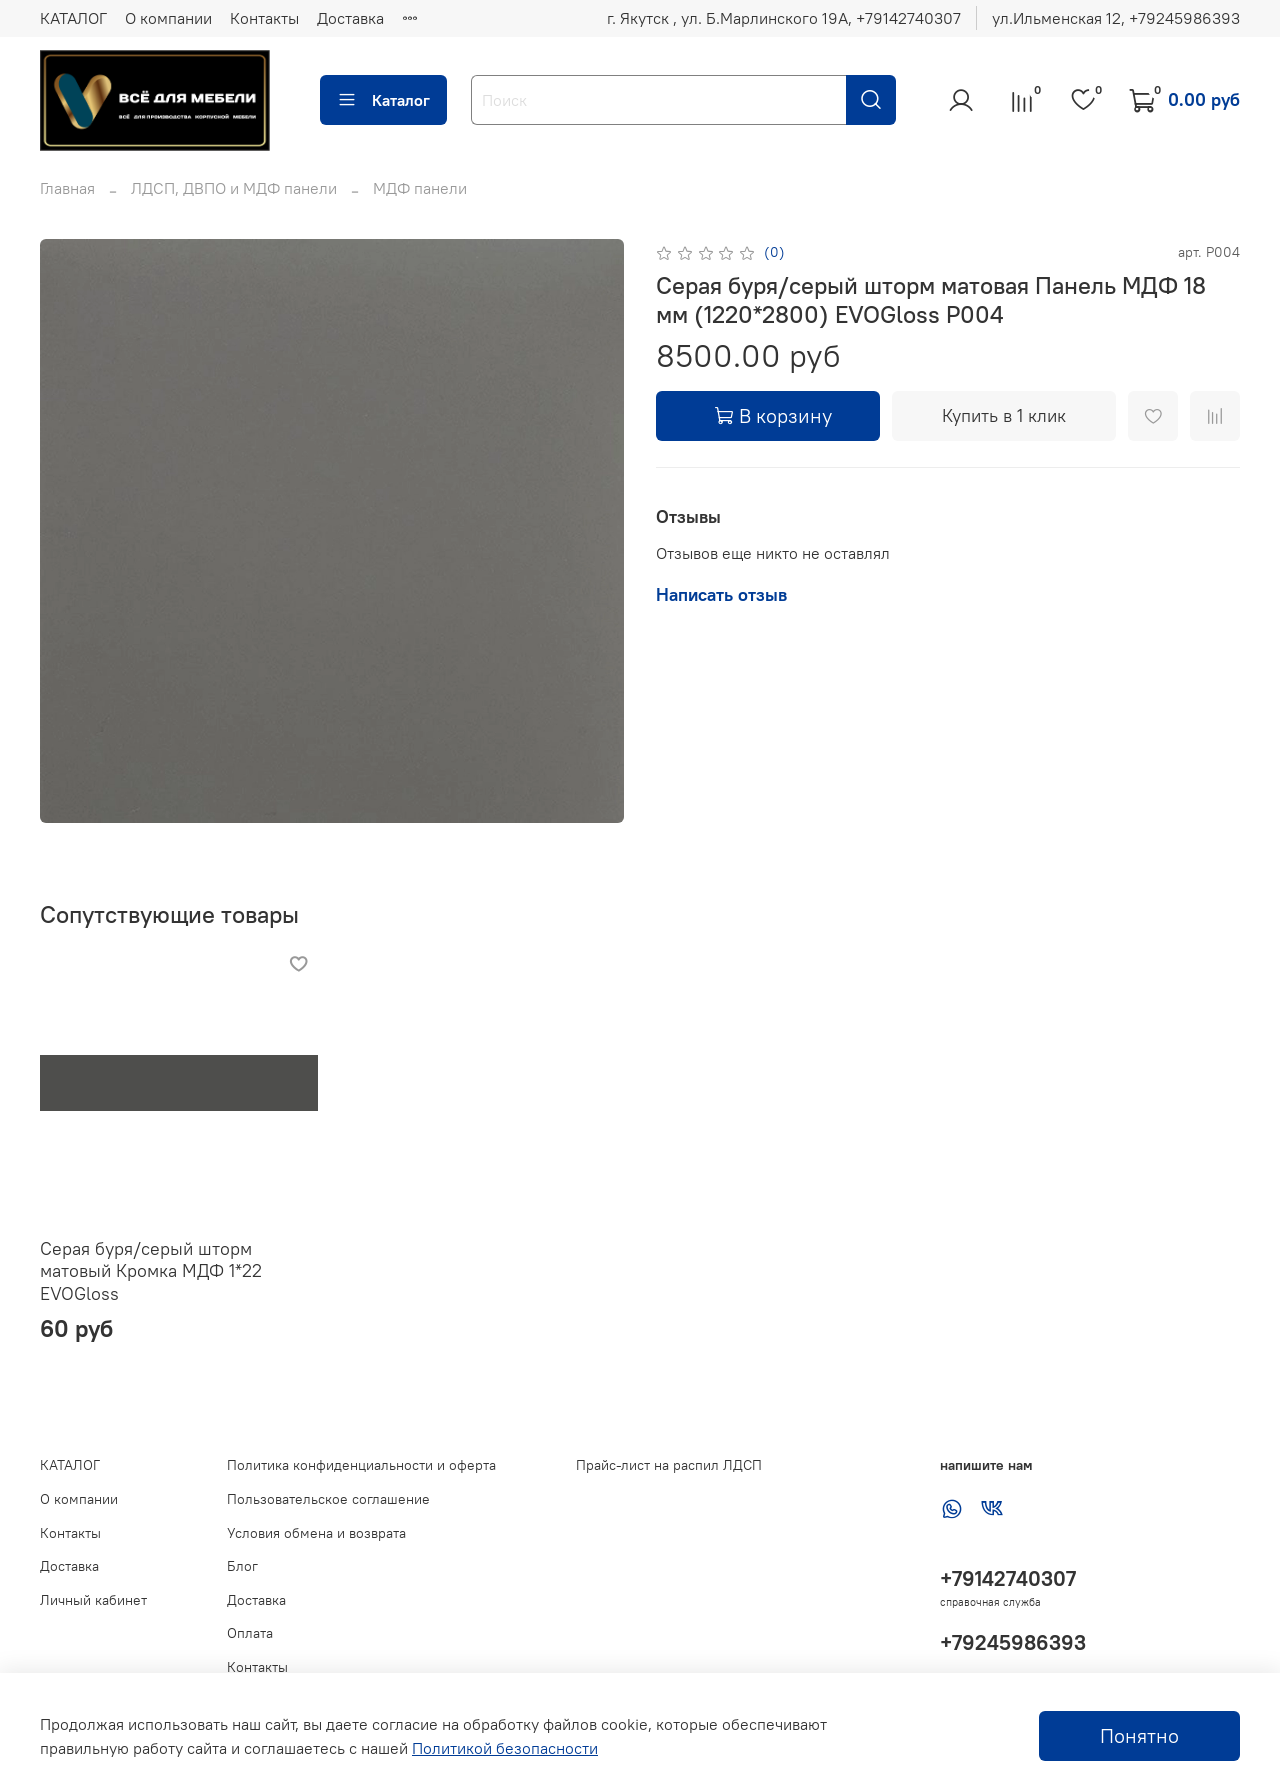  What do you see at coordinates (264, 18) in the screenshot?
I see `Контакты` at bounding box center [264, 18].